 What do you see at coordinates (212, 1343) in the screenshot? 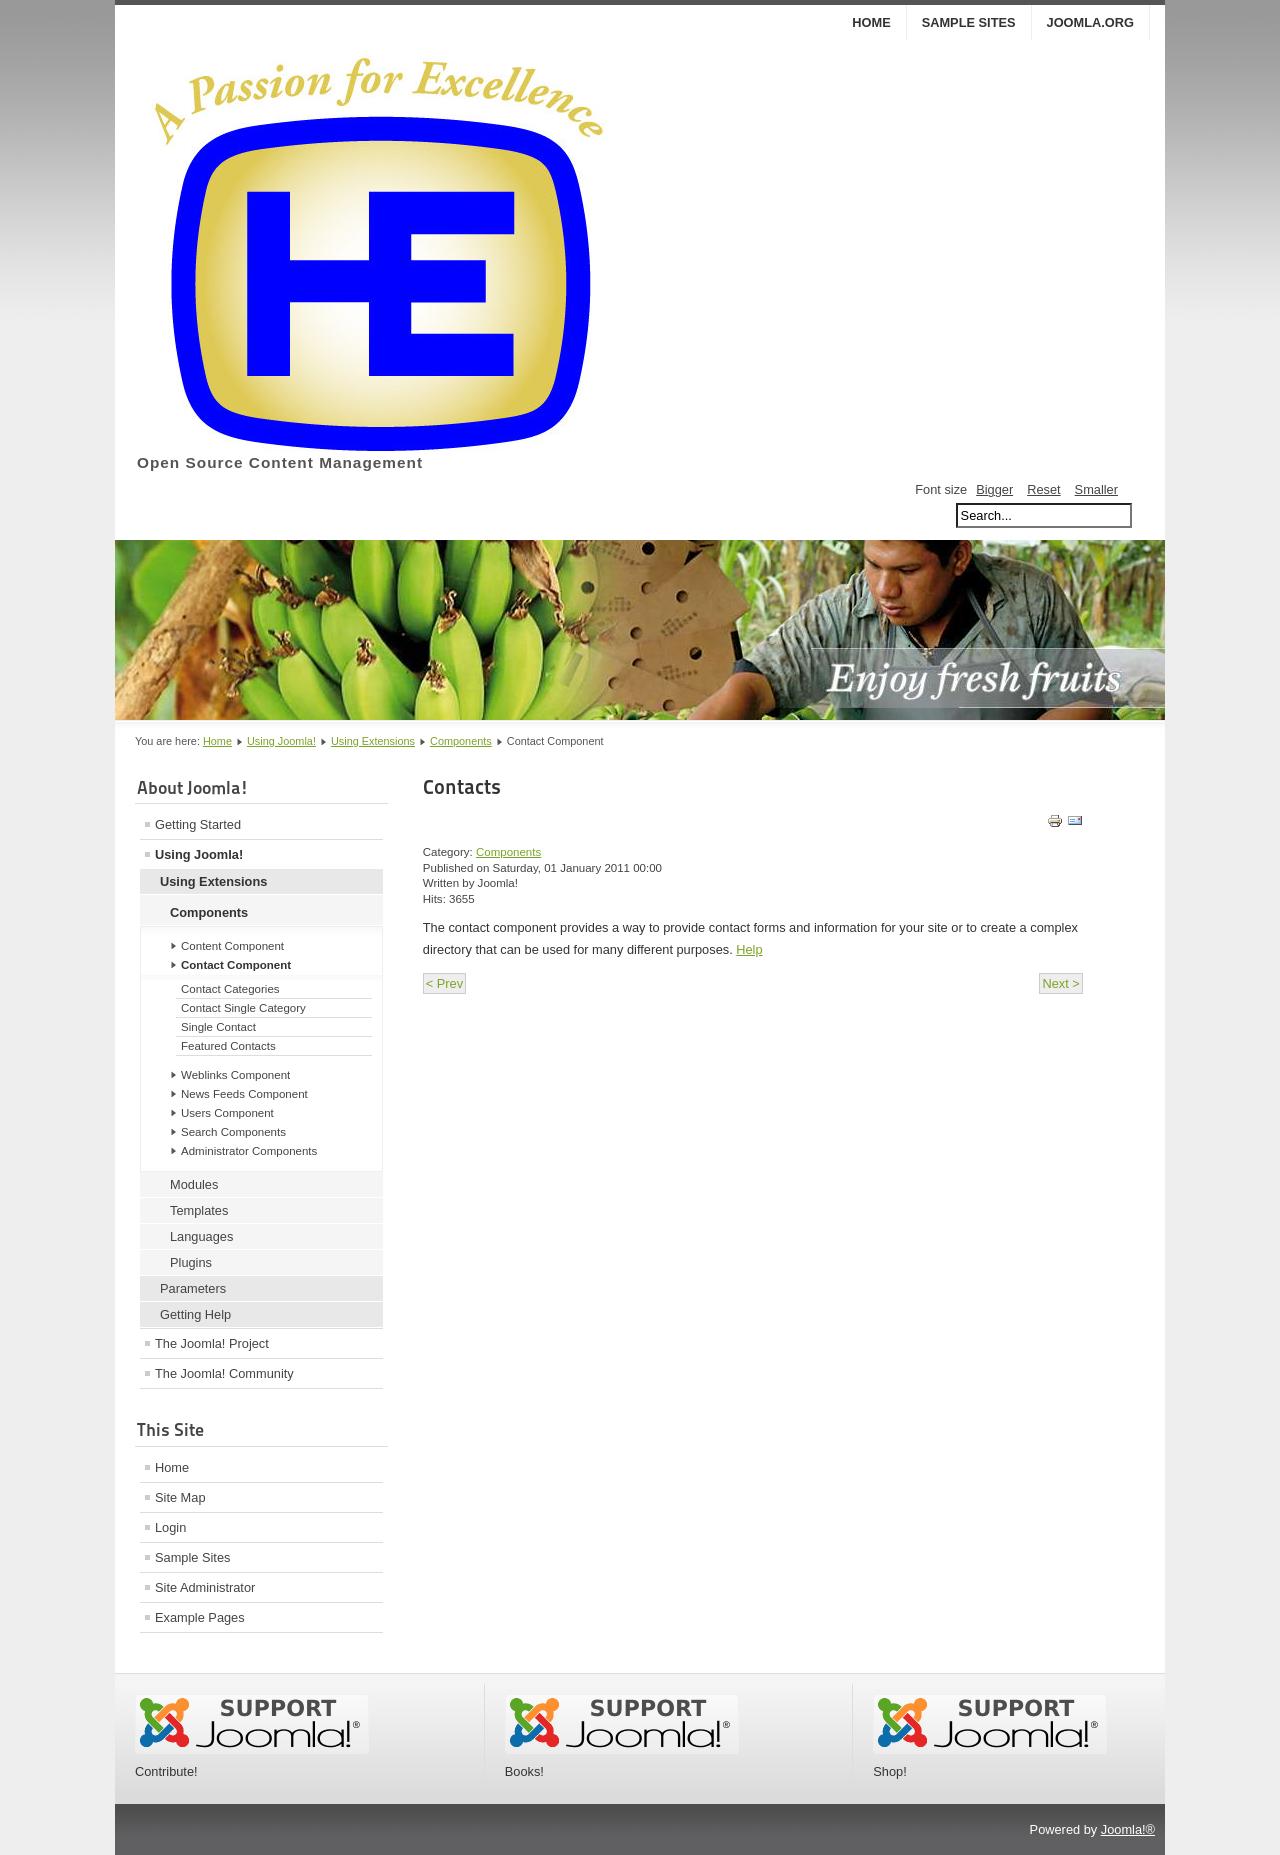
I see `The Joomla! Project` at bounding box center [212, 1343].